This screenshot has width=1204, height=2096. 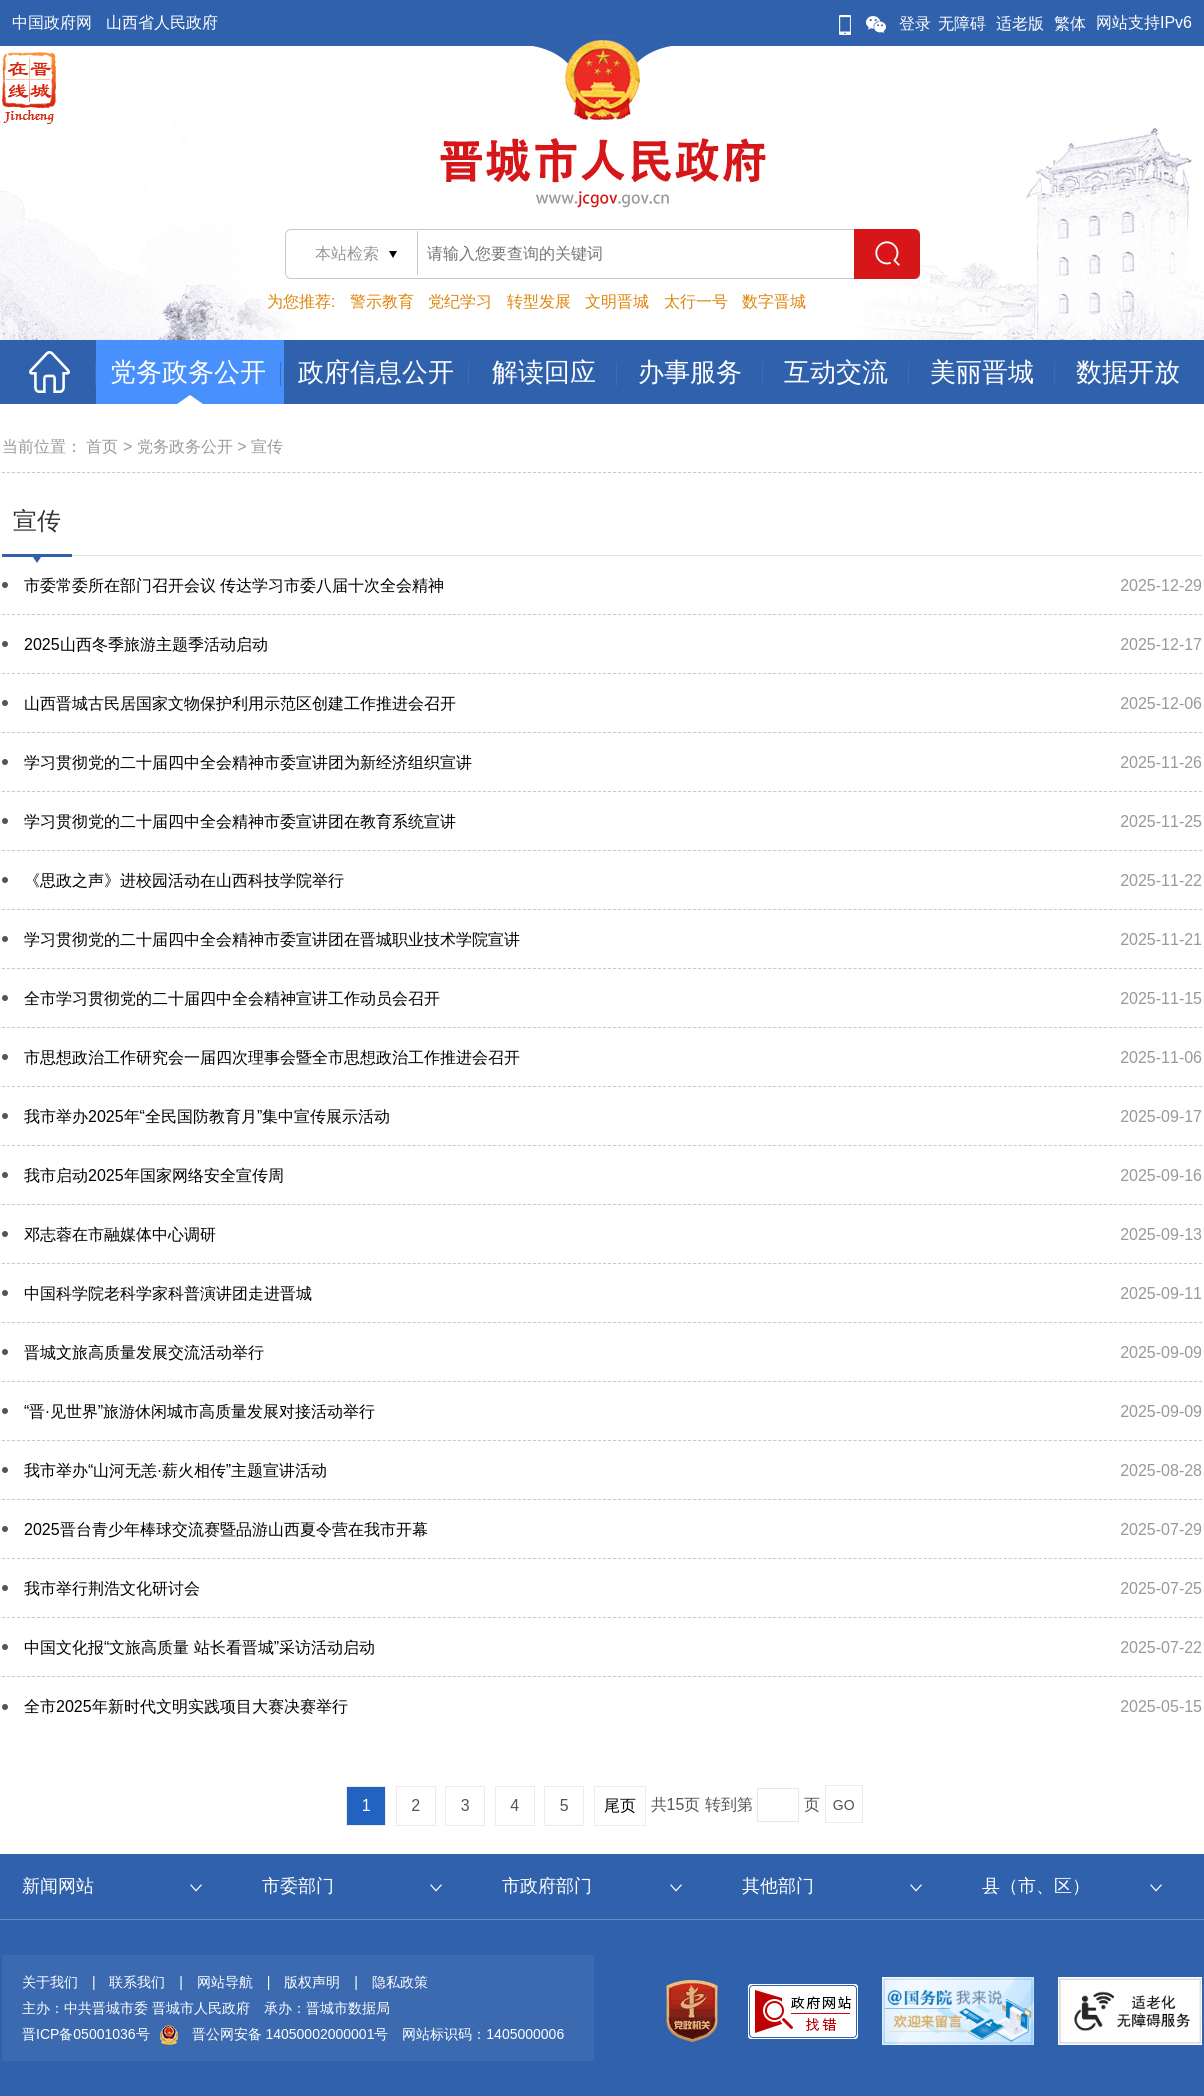 I want to click on 中国文化报“文旅高质量 站长看晋城”采访活动启动, so click(x=199, y=1647).